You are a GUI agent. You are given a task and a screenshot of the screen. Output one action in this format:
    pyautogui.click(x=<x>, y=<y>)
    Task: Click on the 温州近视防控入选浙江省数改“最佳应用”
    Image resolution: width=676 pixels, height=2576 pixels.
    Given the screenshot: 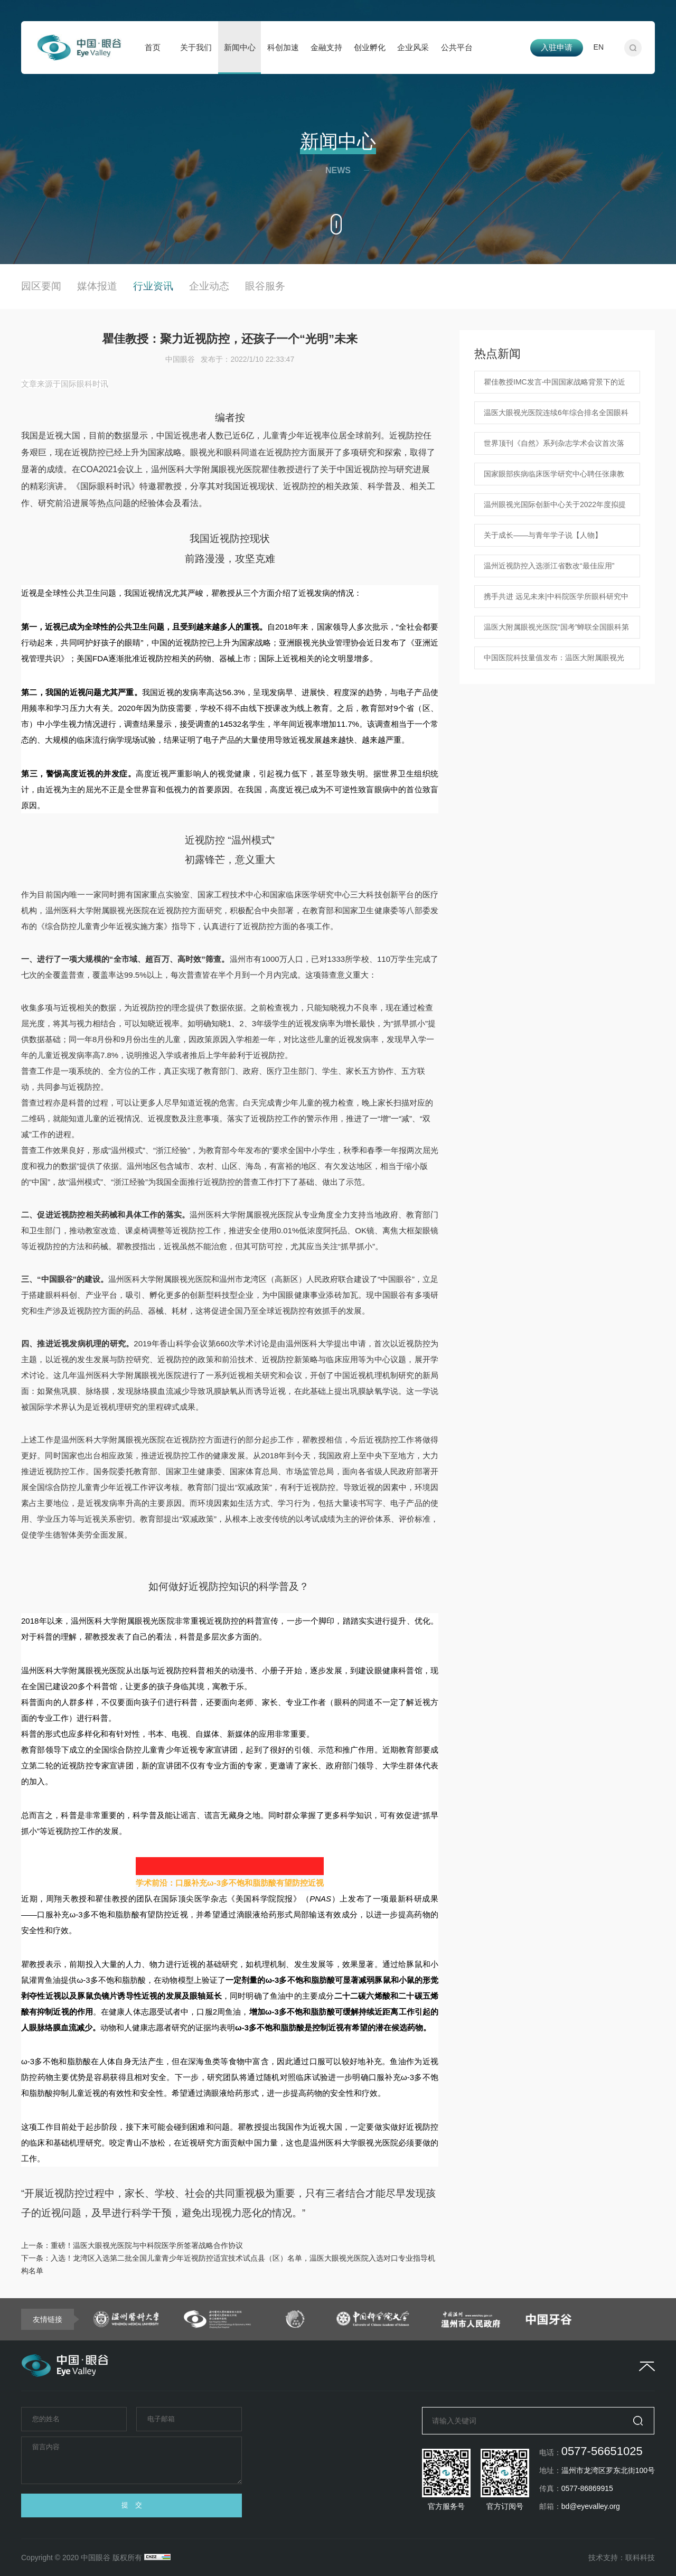 What is the action you would take?
    pyautogui.click(x=549, y=565)
    